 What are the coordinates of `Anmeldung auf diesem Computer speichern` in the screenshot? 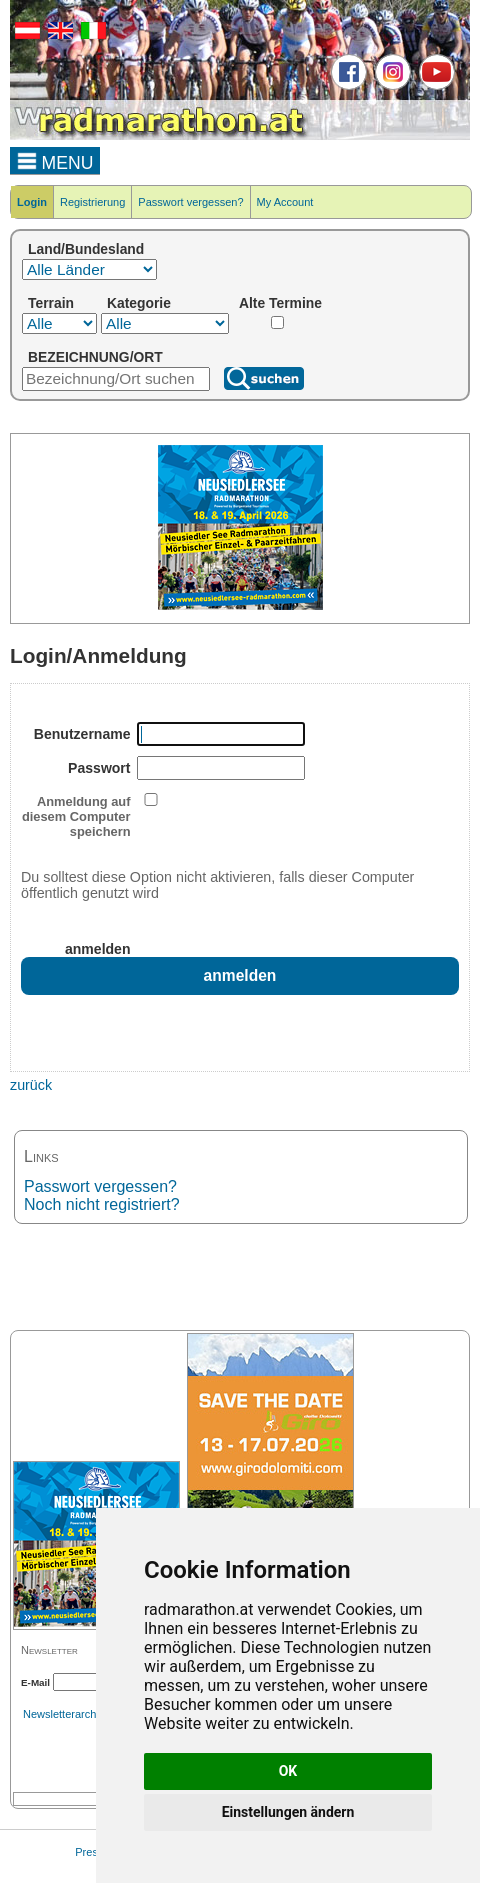 It's located at (76, 816).